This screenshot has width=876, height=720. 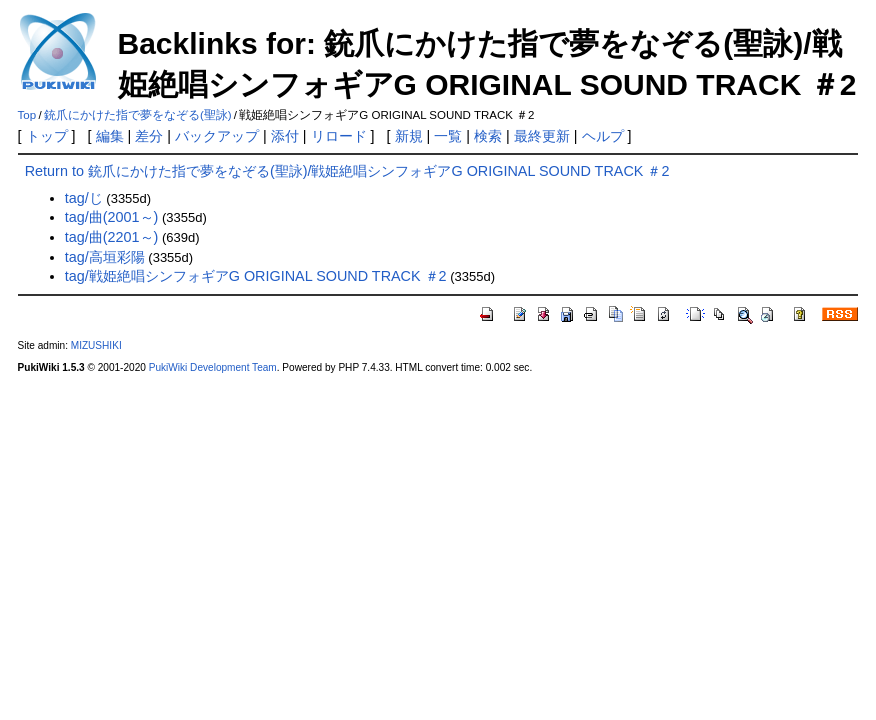 What do you see at coordinates (285, 136) in the screenshot?
I see `添付` at bounding box center [285, 136].